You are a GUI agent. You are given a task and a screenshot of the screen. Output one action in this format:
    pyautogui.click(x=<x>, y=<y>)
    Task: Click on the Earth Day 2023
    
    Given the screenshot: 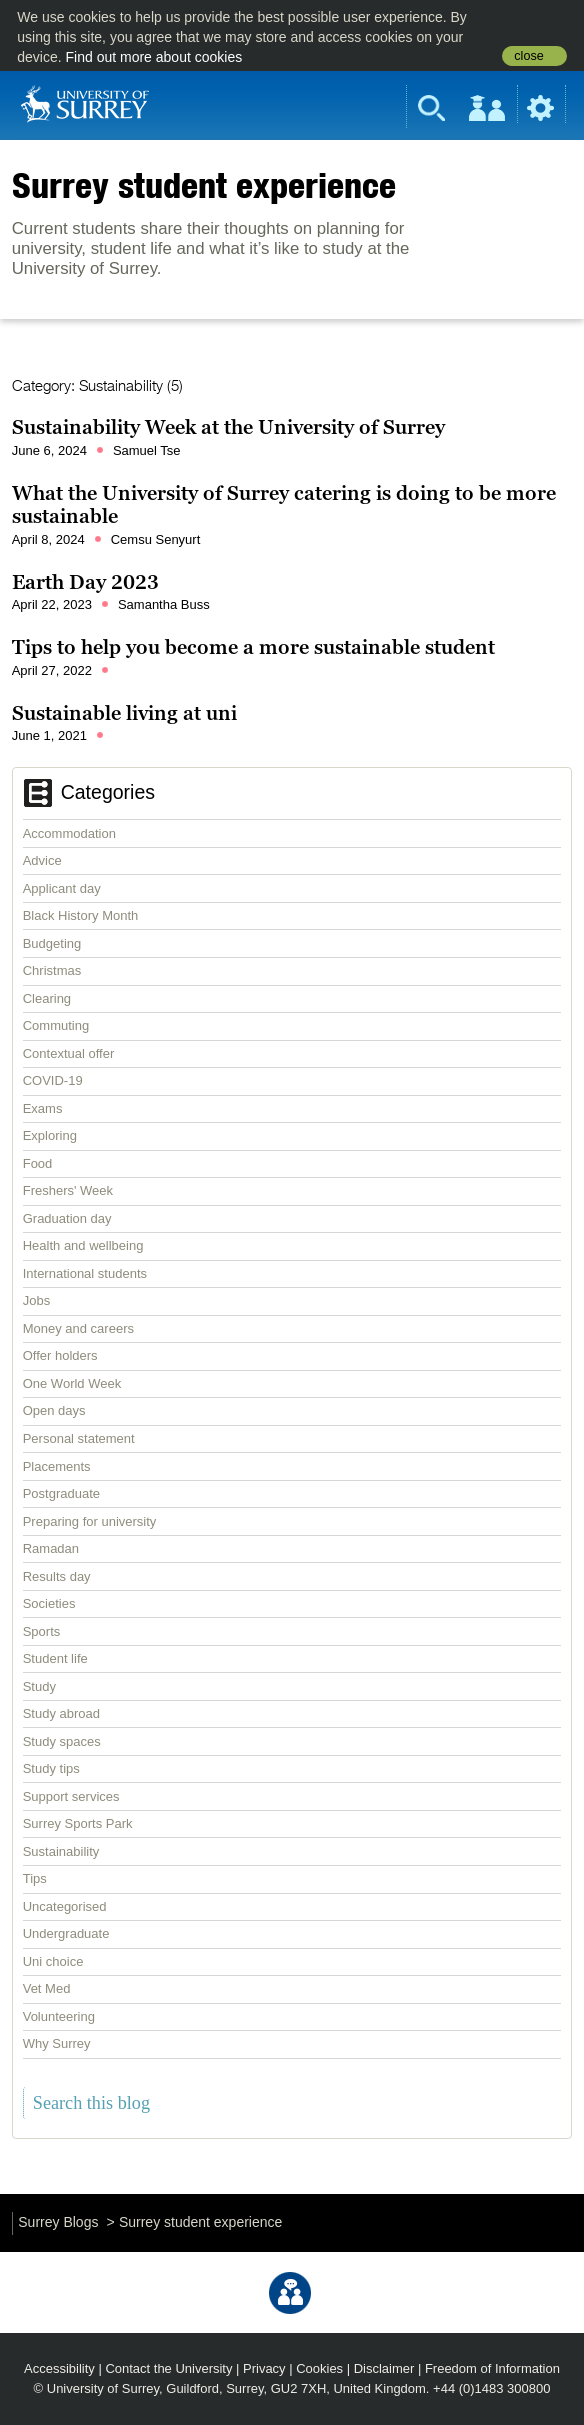 What is the action you would take?
    pyautogui.click(x=85, y=582)
    